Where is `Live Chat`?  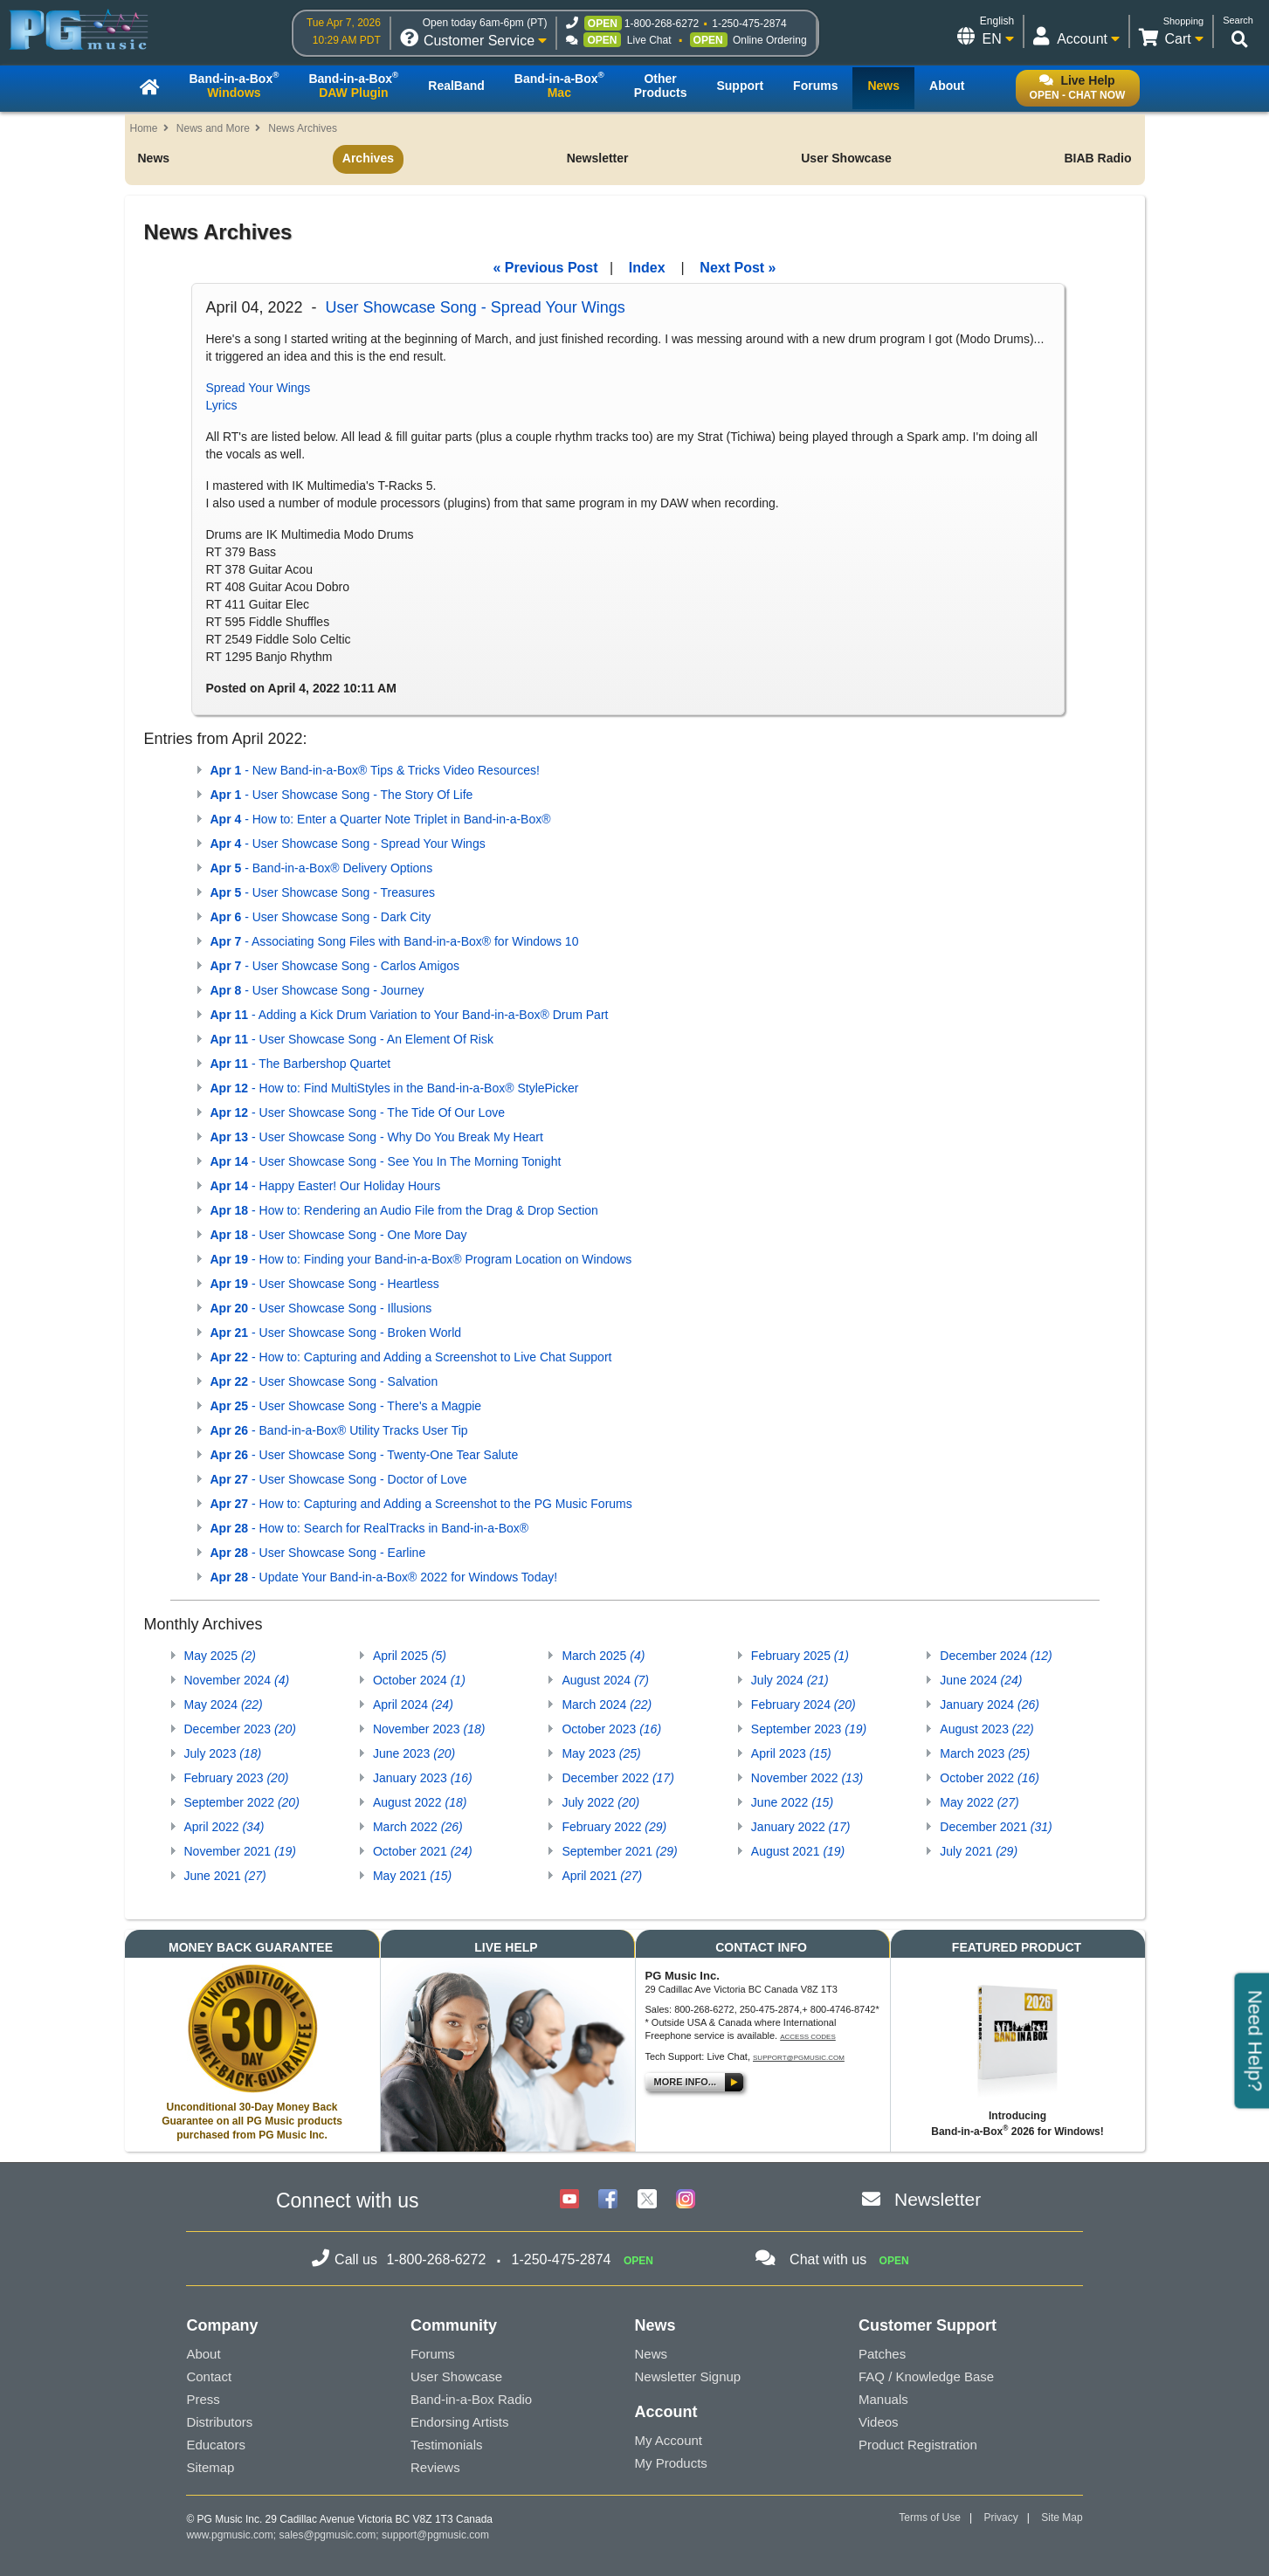 Live Chat is located at coordinates (649, 40).